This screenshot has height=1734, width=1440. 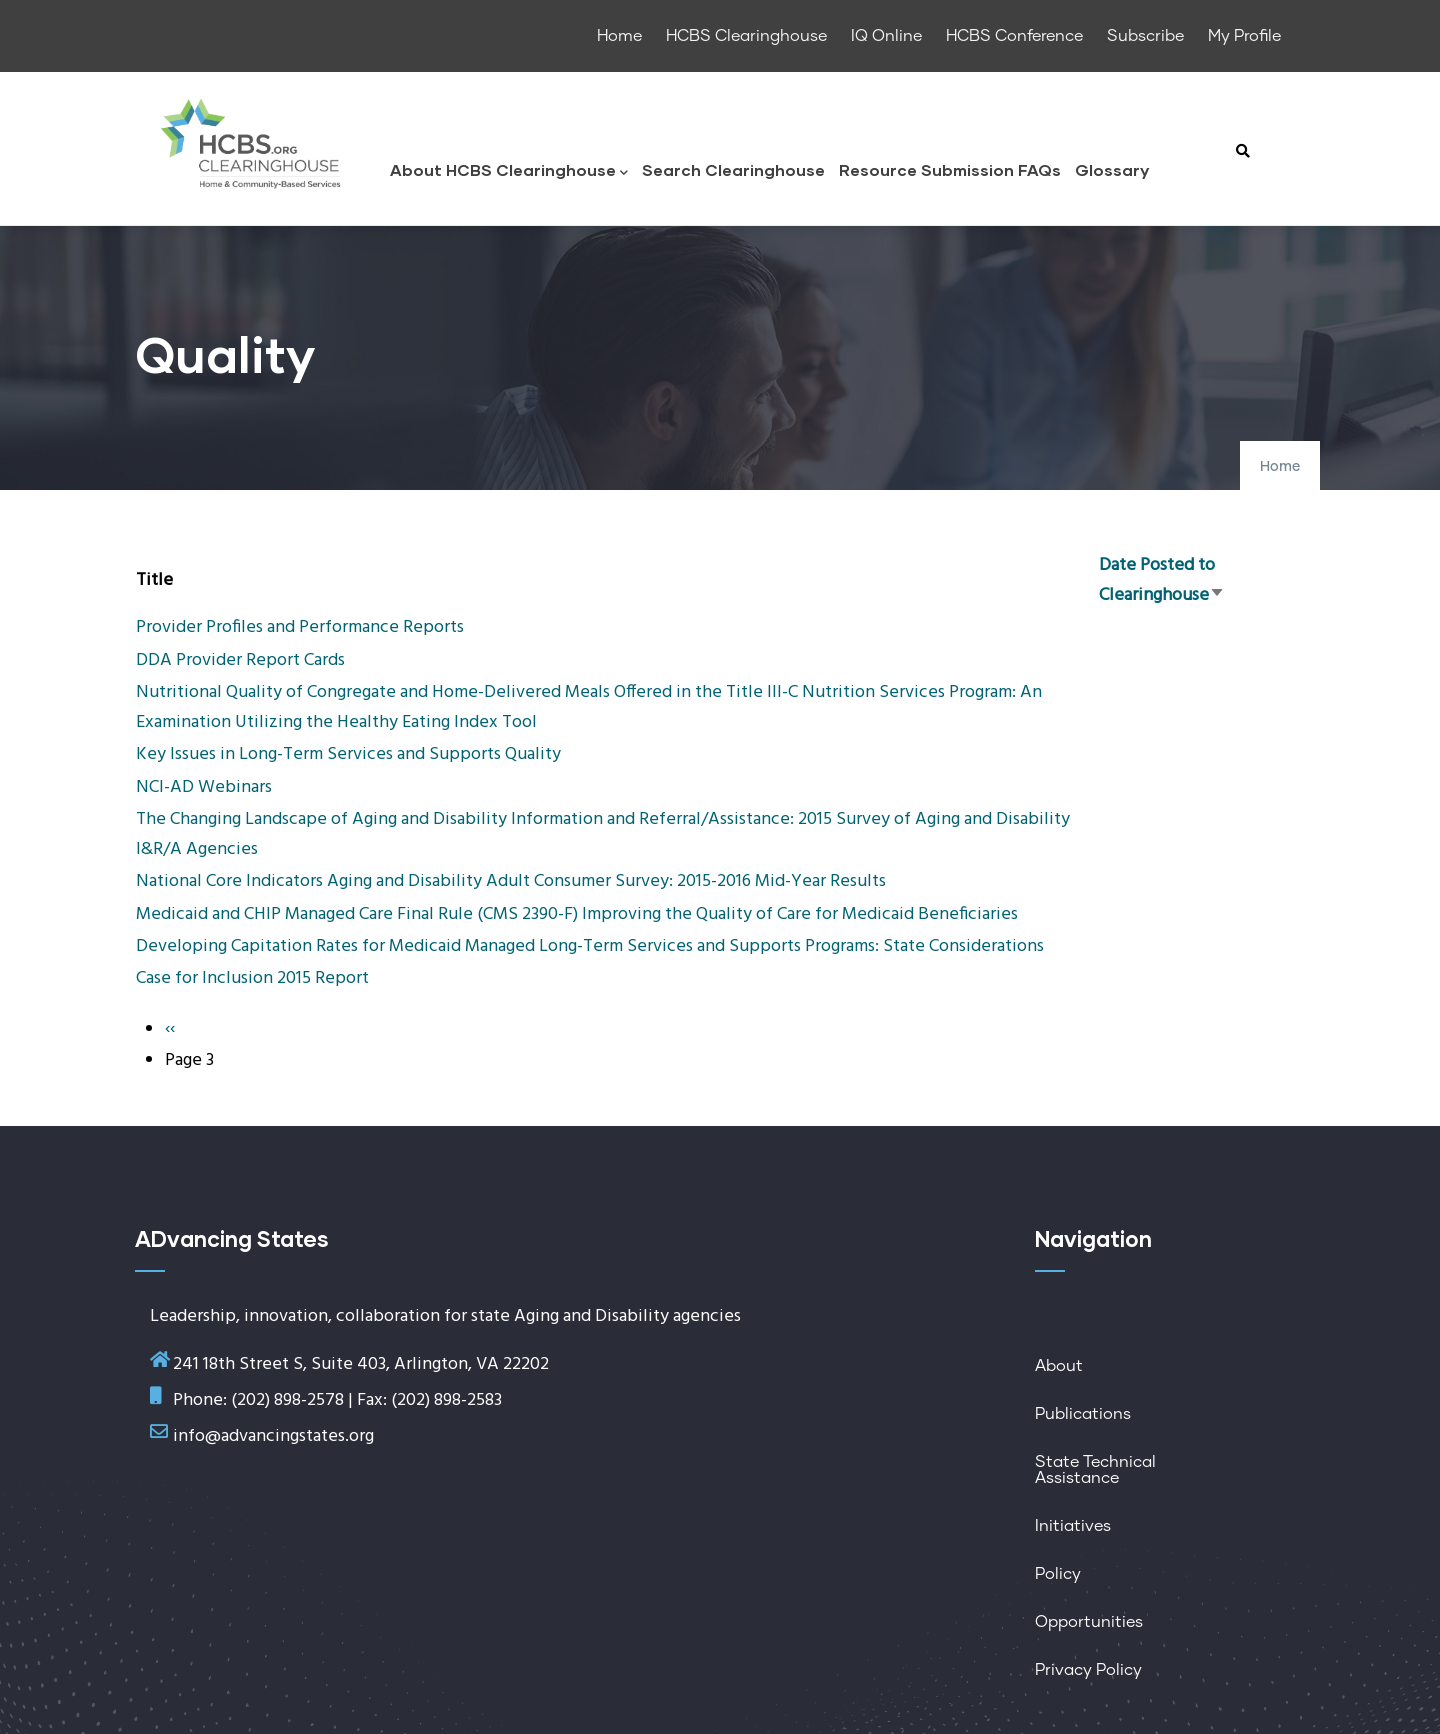 I want to click on IQ Online [menuitem], so click(x=886, y=36).